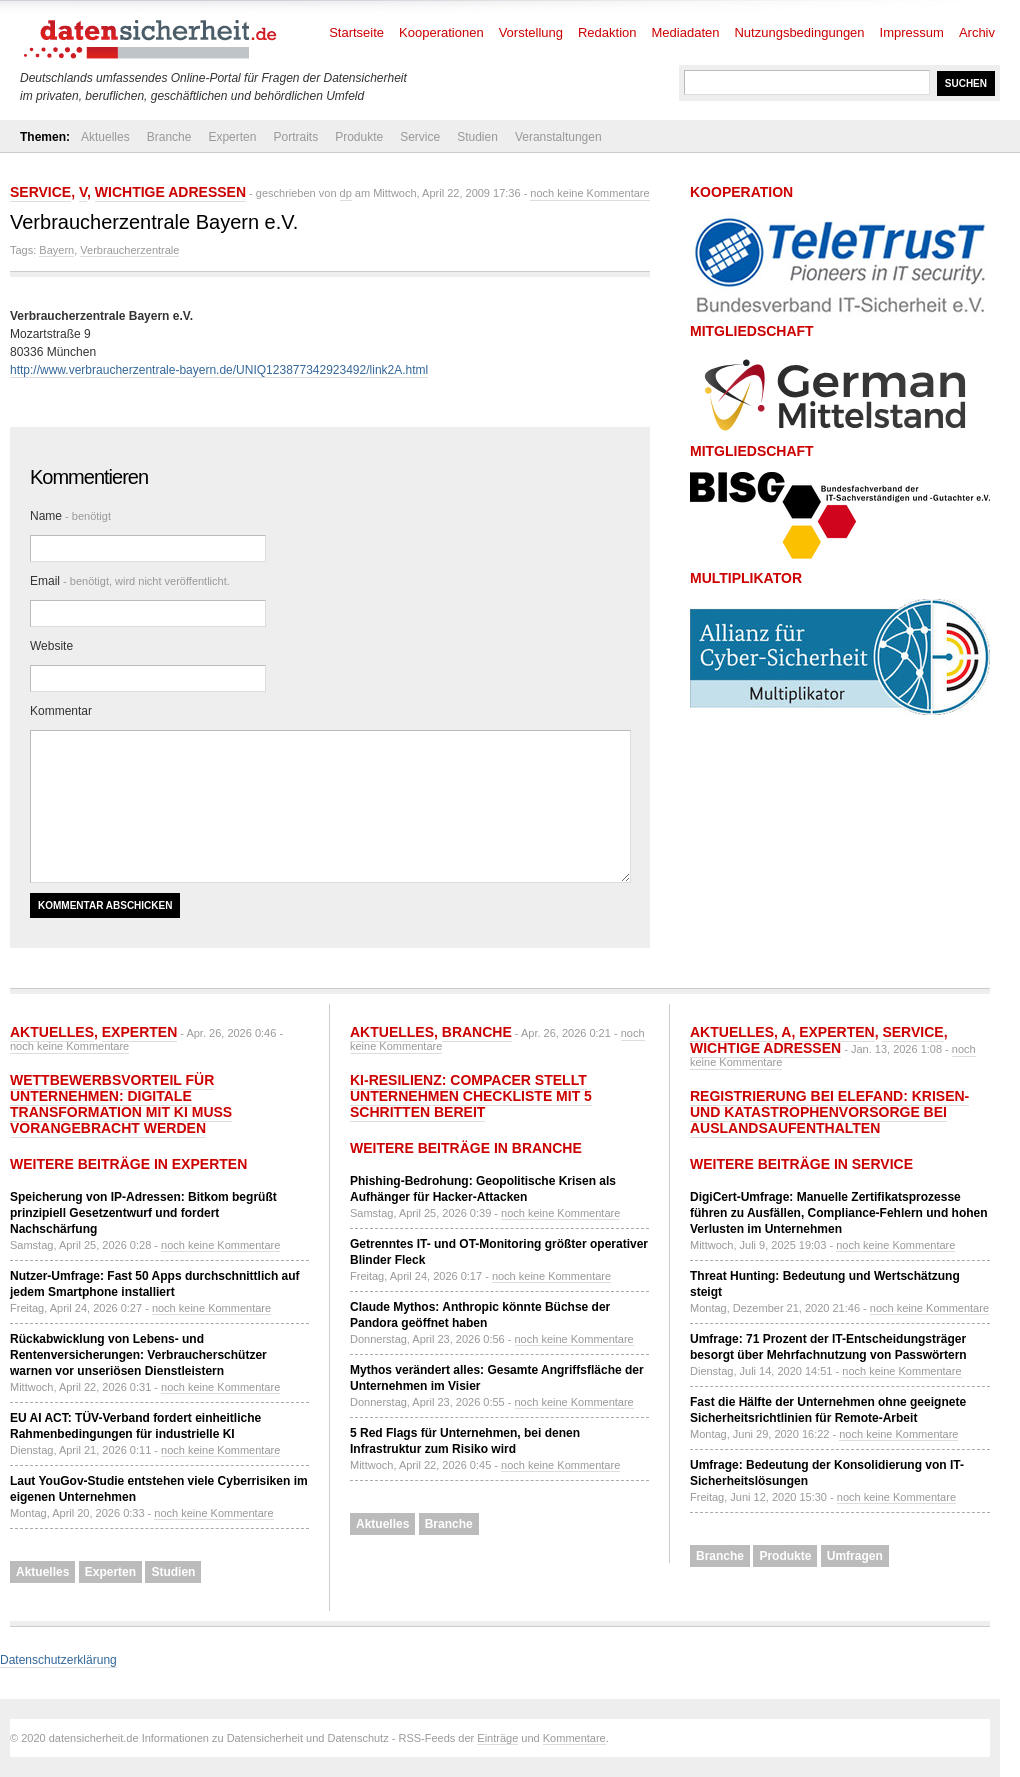 The width and height of the screenshot is (1020, 1777). What do you see at coordinates (170, 192) in the screenshot?
I see `Wichtige Adressen` at bounding box center [170, 192].